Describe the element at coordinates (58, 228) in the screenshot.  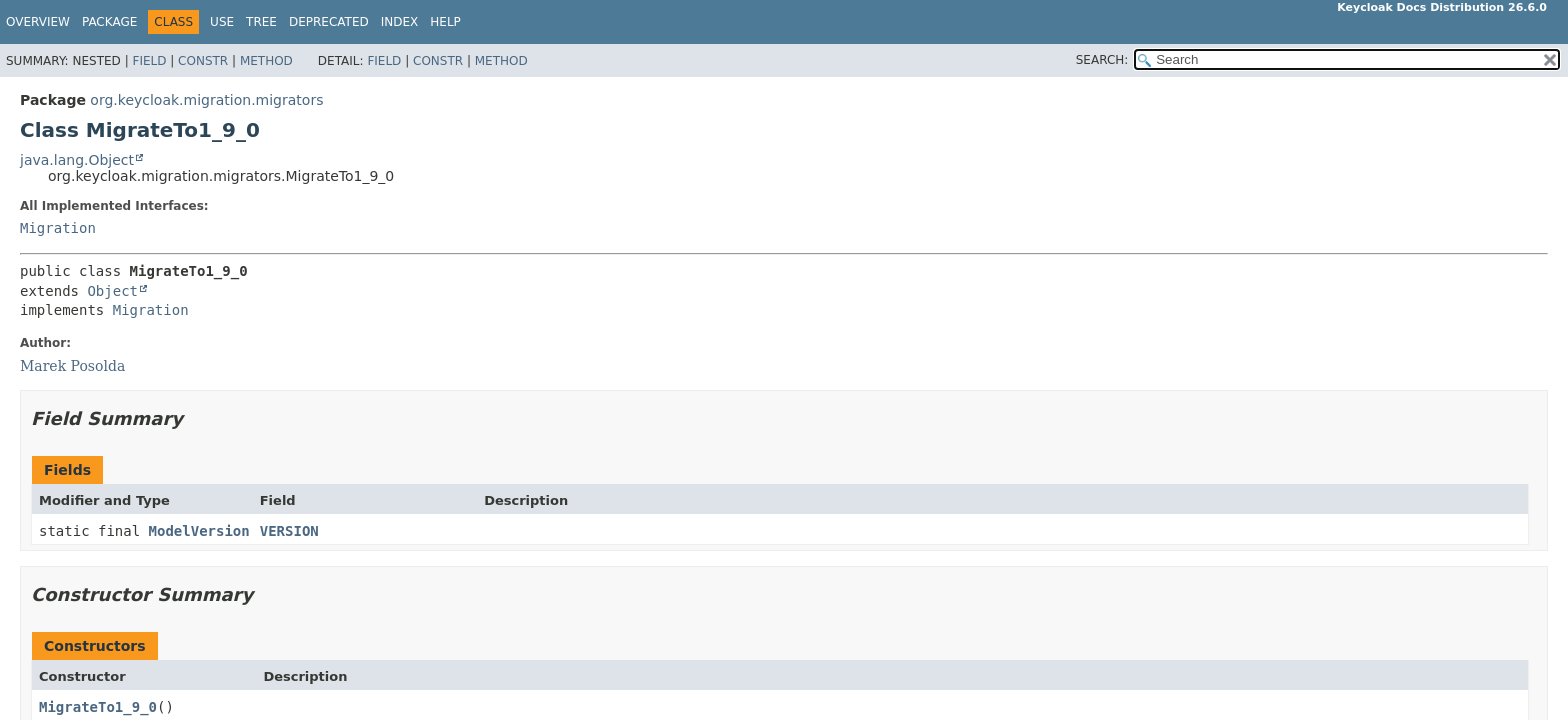
I see `Migration` at that location.